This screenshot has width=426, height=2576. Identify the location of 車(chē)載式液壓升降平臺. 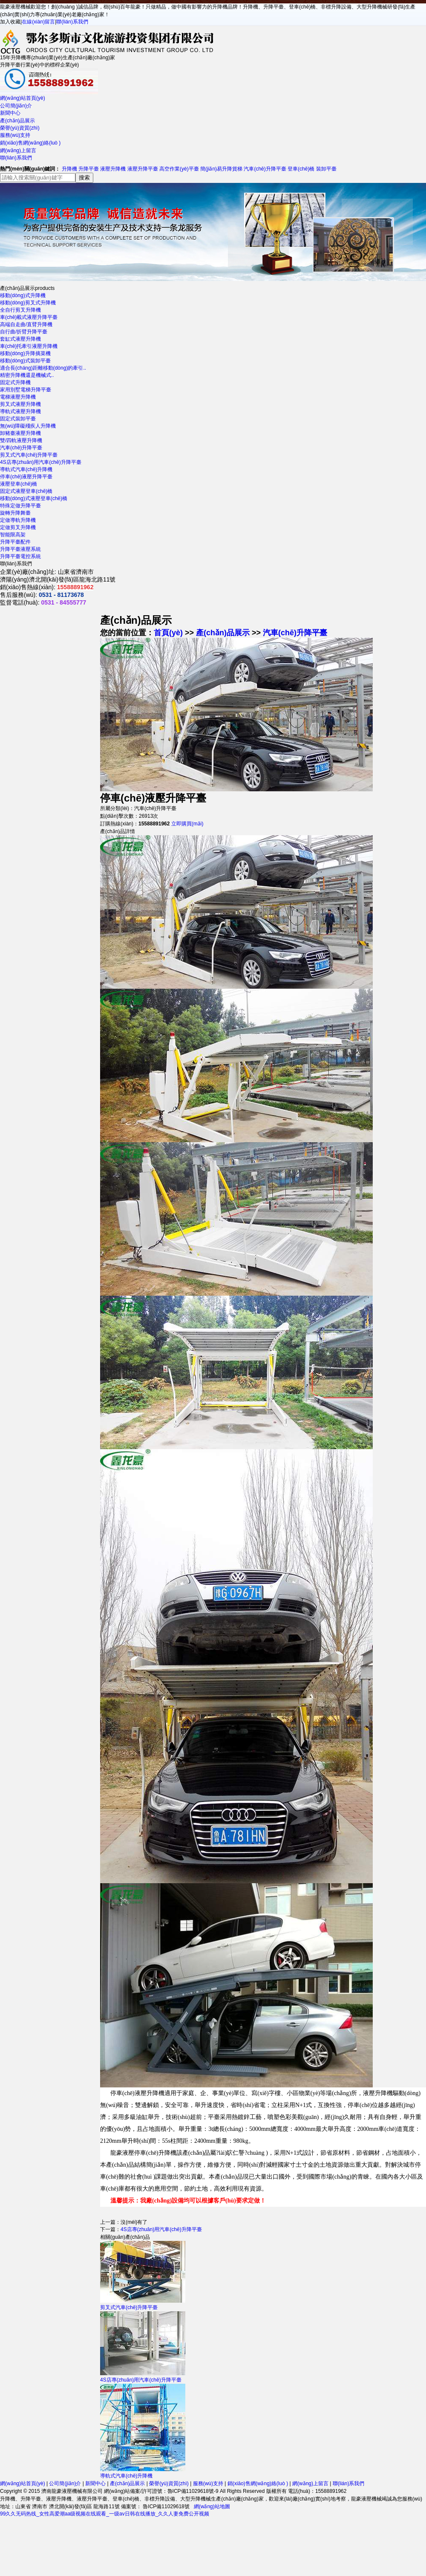
(29, 317).